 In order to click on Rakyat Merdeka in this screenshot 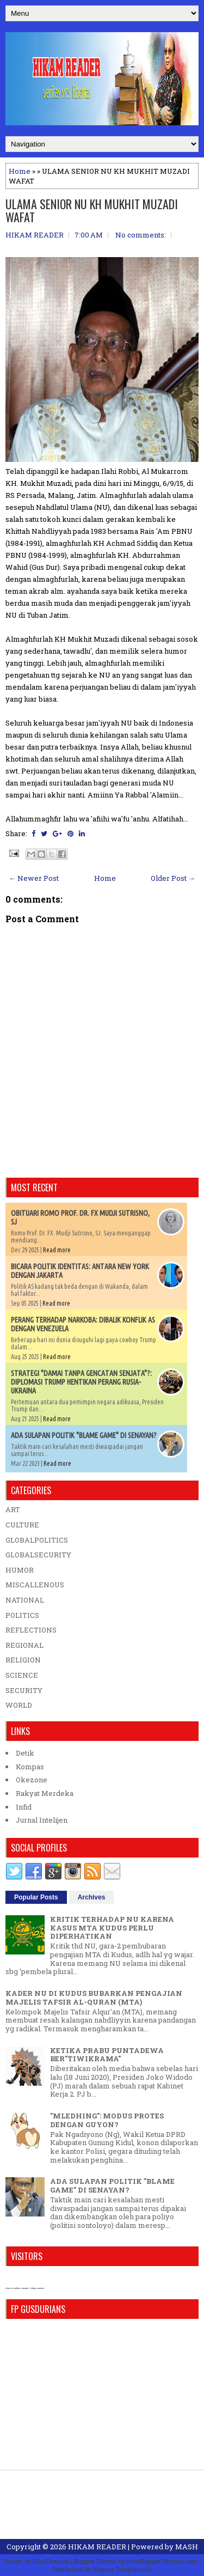, I will do `click(44, 1793)`.